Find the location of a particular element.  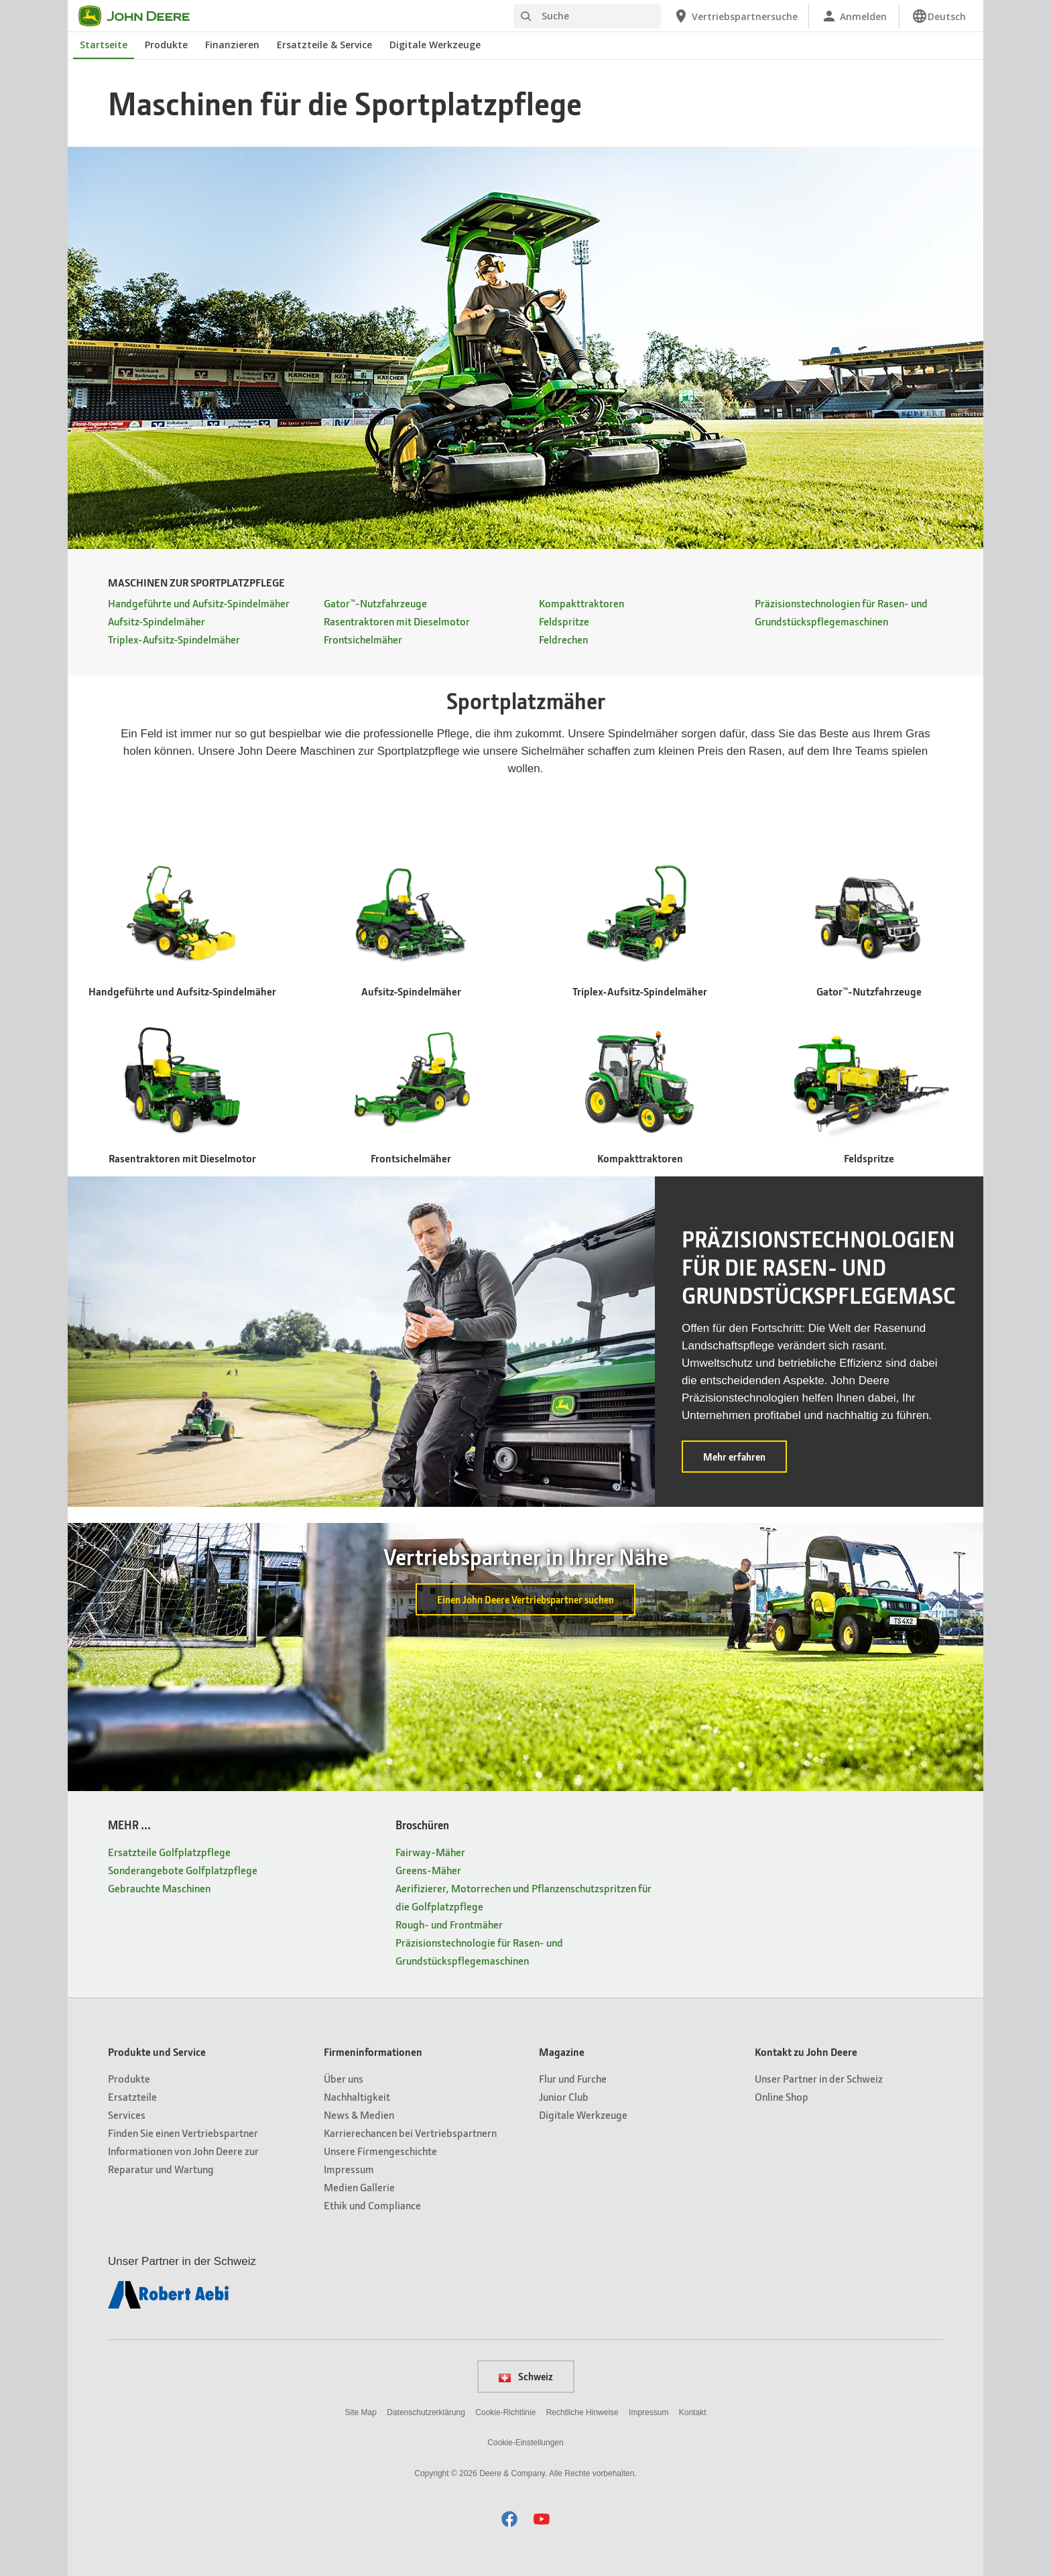

News & Medien [Firmeninformationen - News & Medien] is located at coordinates (359, 2114).